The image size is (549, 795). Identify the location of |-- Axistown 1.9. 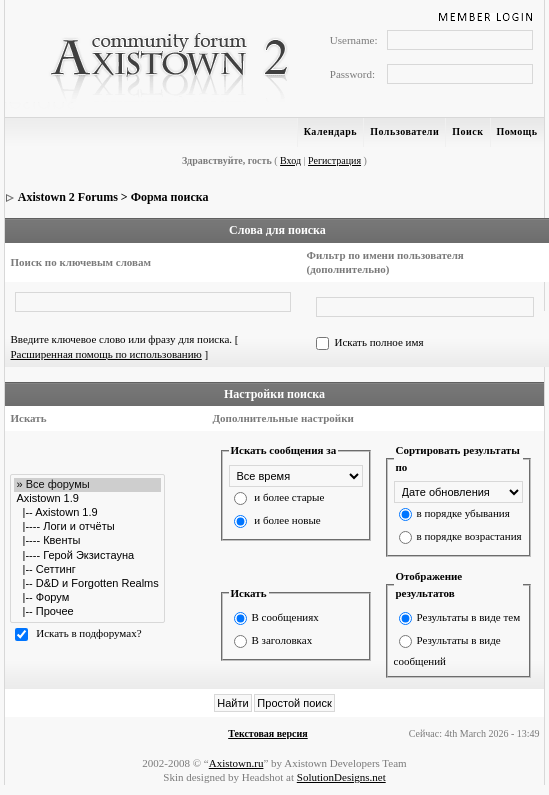
(87, 513).